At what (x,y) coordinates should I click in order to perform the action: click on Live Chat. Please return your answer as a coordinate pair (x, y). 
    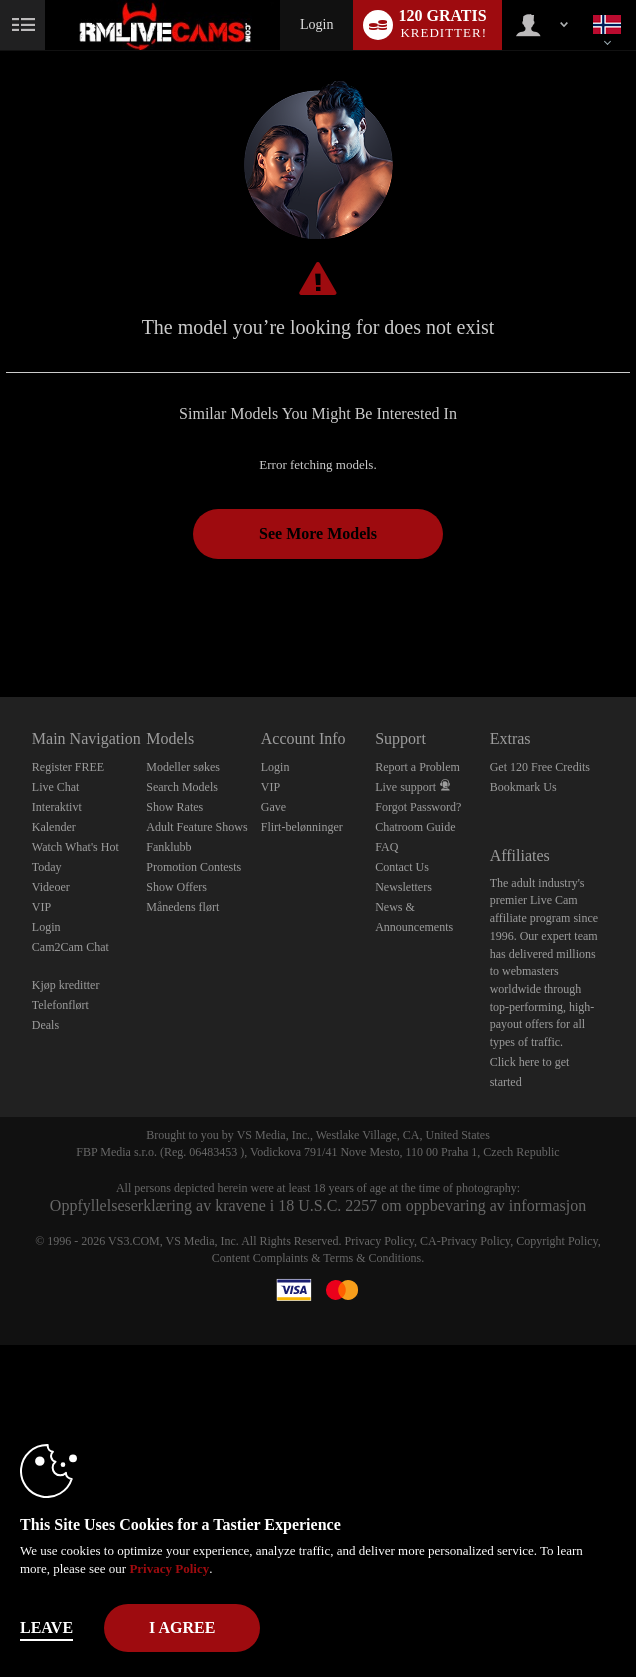
    Looking at the image, I should click on (56, 787).